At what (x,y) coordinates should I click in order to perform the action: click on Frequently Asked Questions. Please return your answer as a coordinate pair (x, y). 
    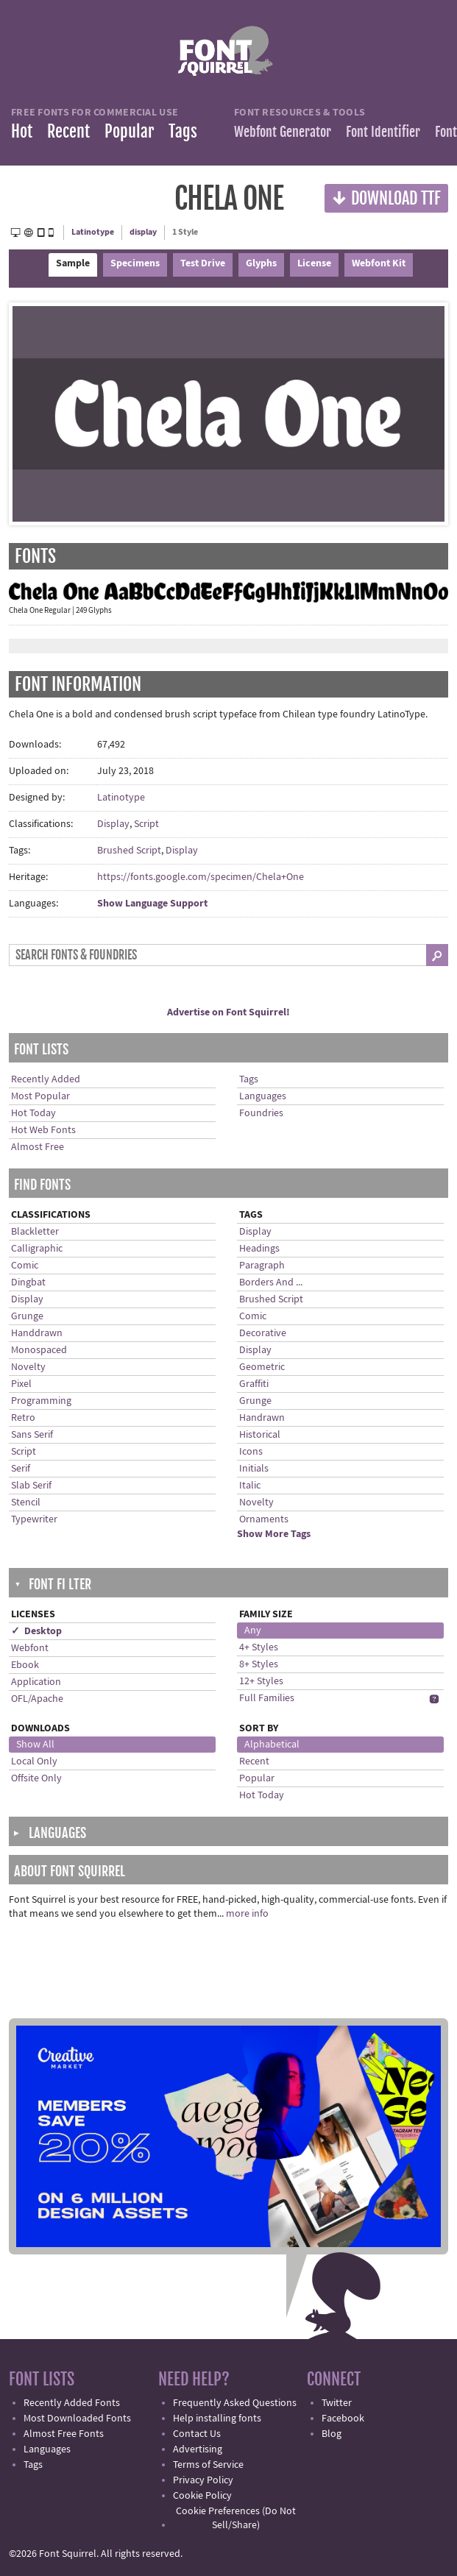
    Looking at the image, I should click on (235, 2403).